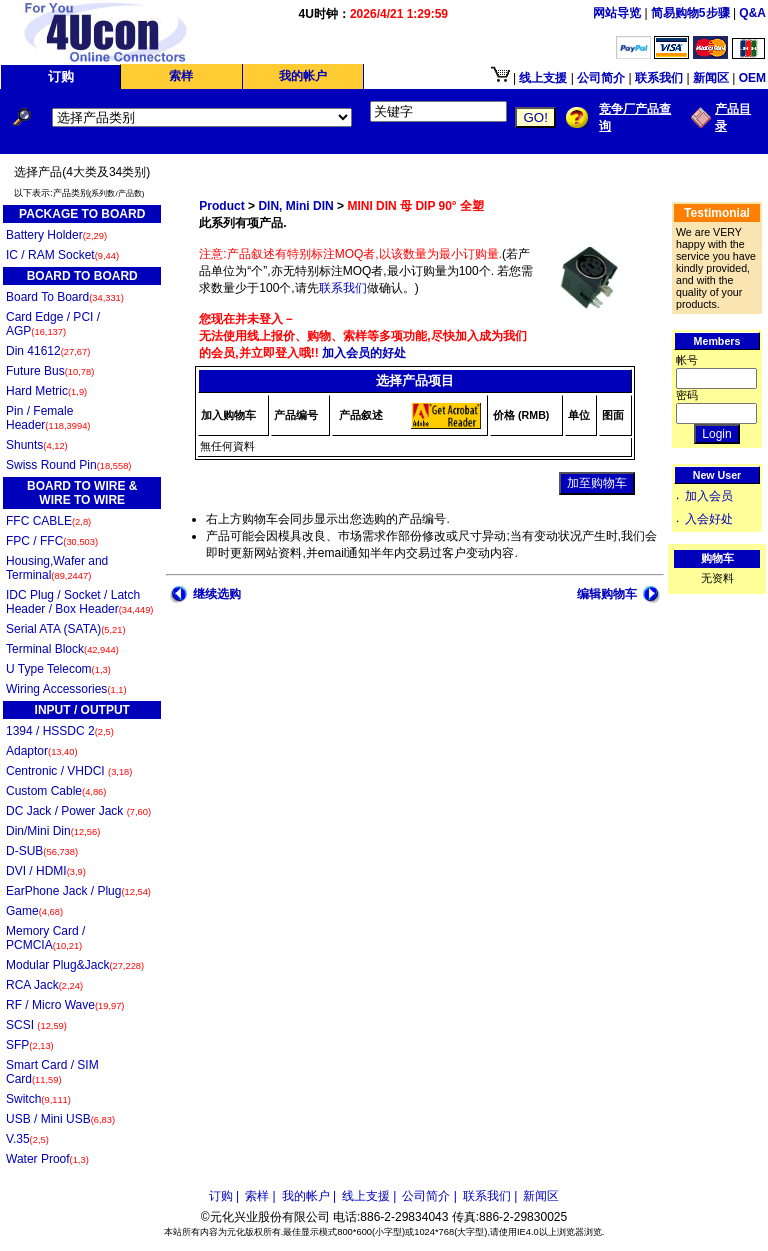 The height and width of the screenshot is (1251, 768). What do you see at coordinates (42, 751) in the screenshot?
I see `Adaptor` at bounding box center [42, 751].